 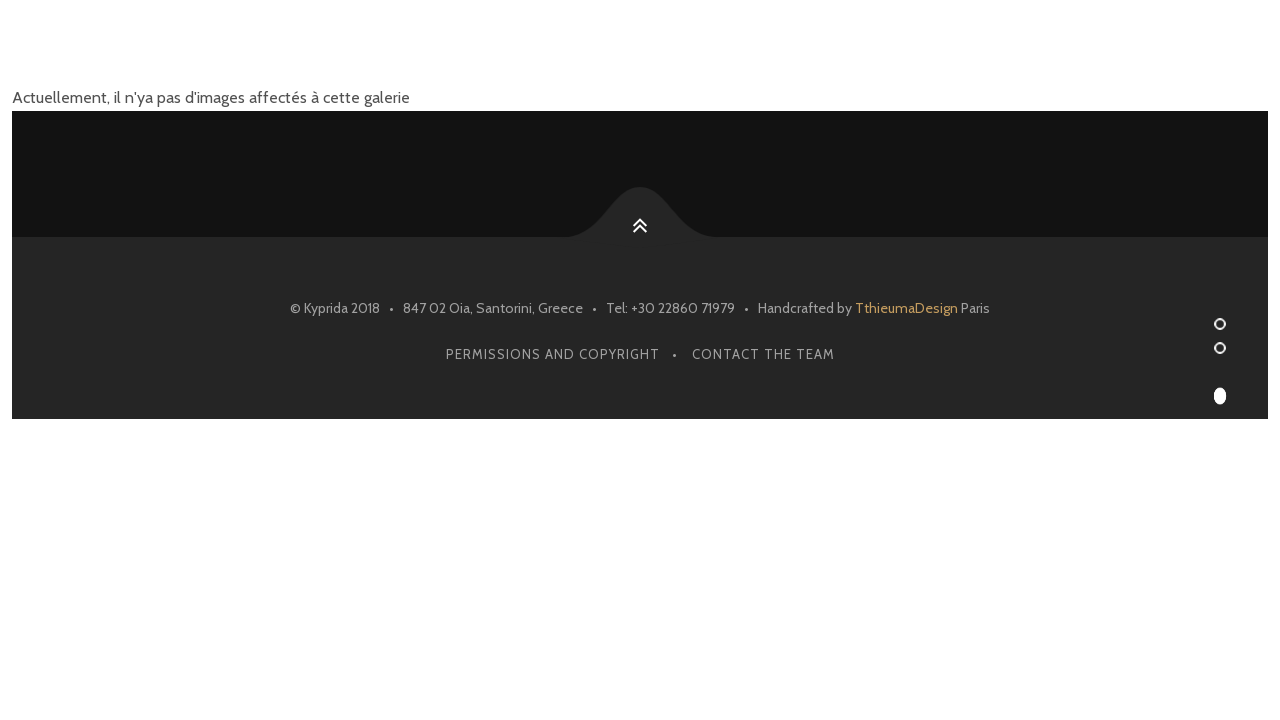 I want to click on Contact, so click(x=1099, y=48).